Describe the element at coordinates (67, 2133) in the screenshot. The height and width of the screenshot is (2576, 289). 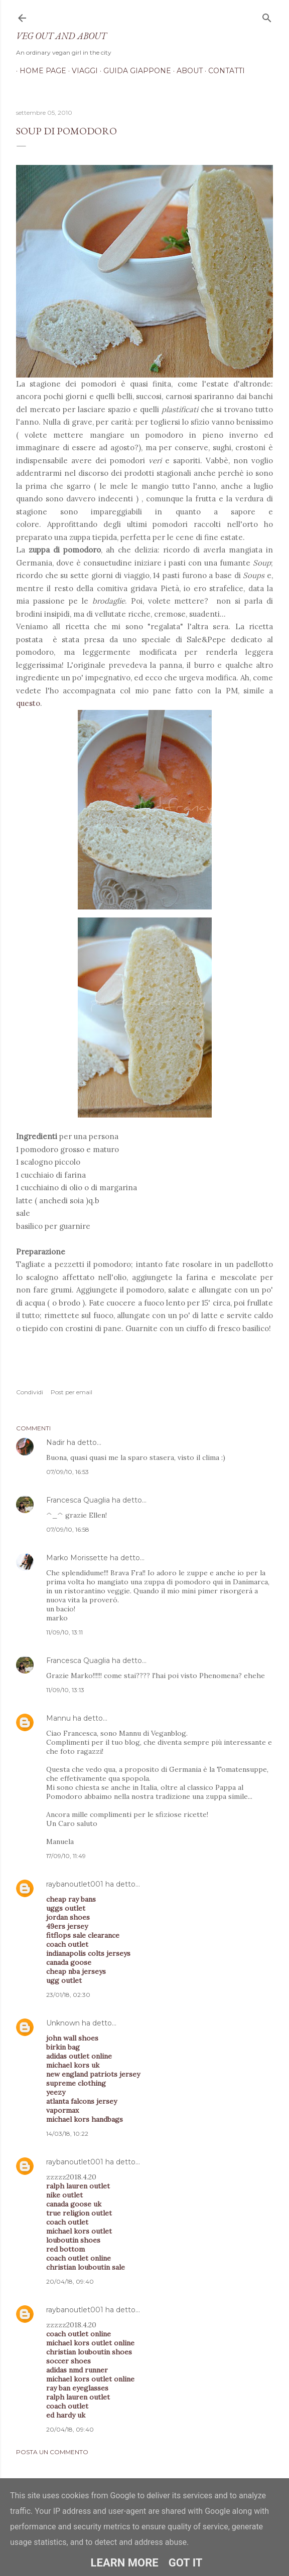
I see `14/03/18, 10:22` at that location.